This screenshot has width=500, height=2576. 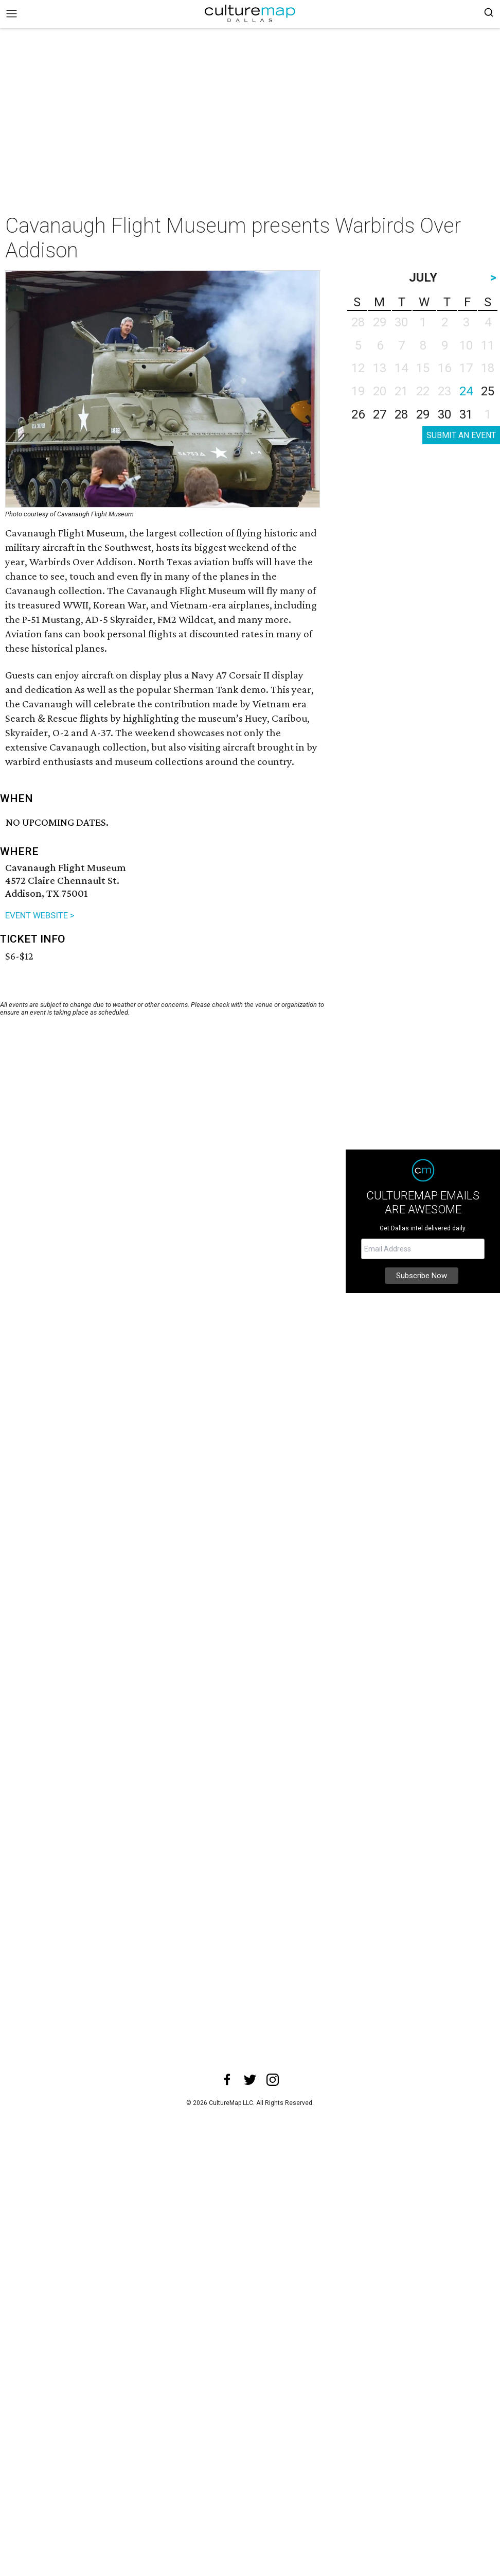 I want to click on 24, so click(x=466, y=391).